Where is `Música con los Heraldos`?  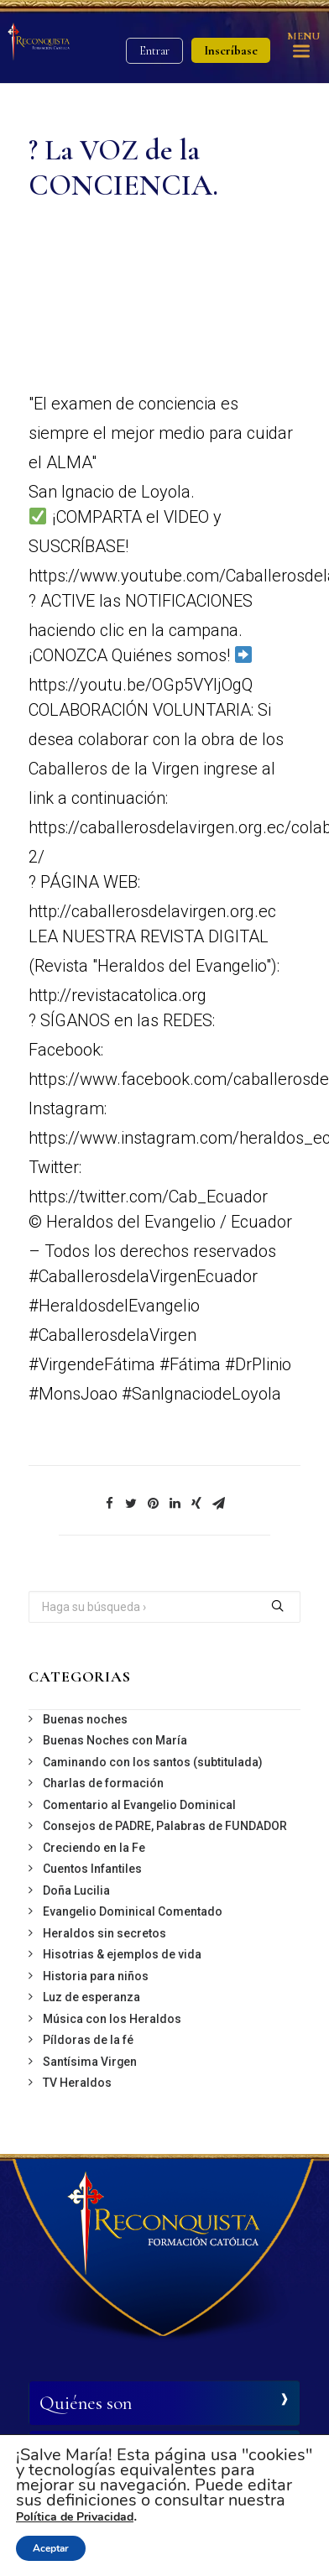 Música con los Heraldos is located at coordinates (112, 2019).